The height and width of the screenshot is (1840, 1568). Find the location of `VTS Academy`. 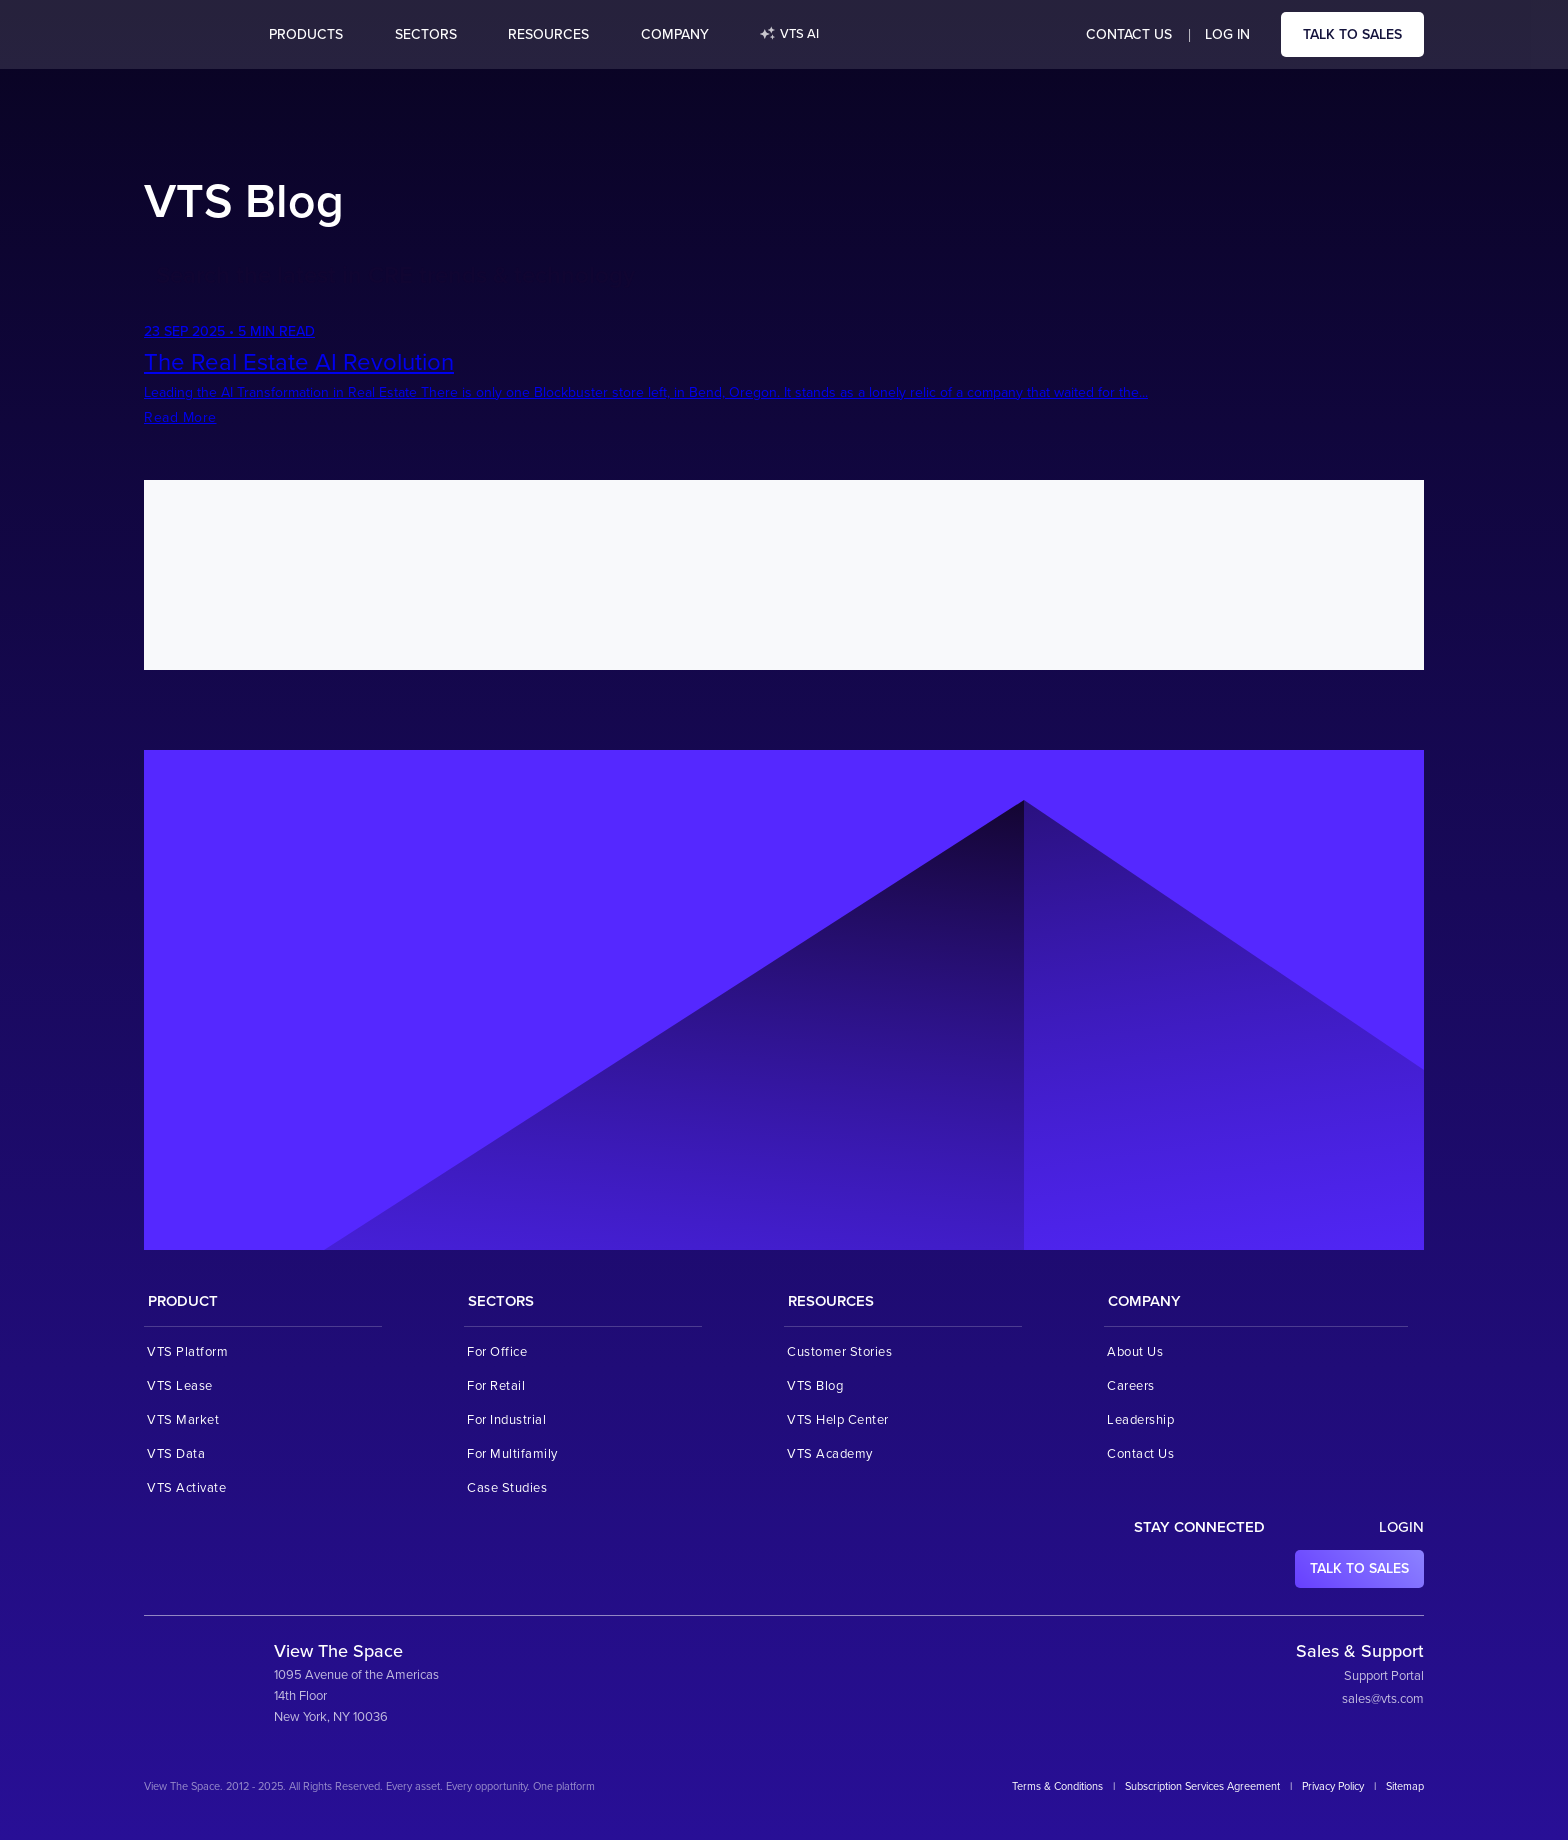

VTS Academy is located at coordinates (830, 1454).